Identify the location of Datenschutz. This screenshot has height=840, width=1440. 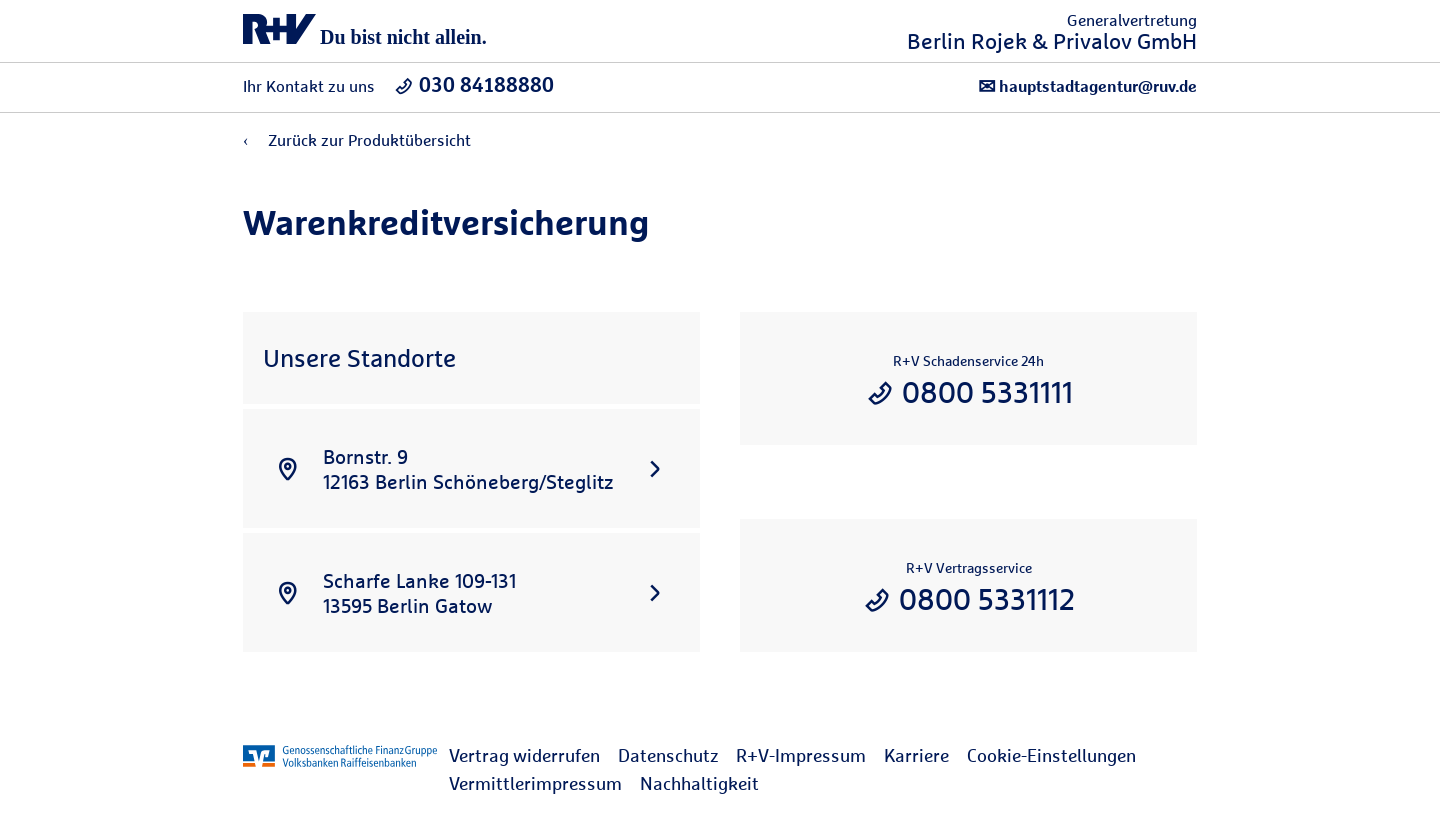
(668, 755).